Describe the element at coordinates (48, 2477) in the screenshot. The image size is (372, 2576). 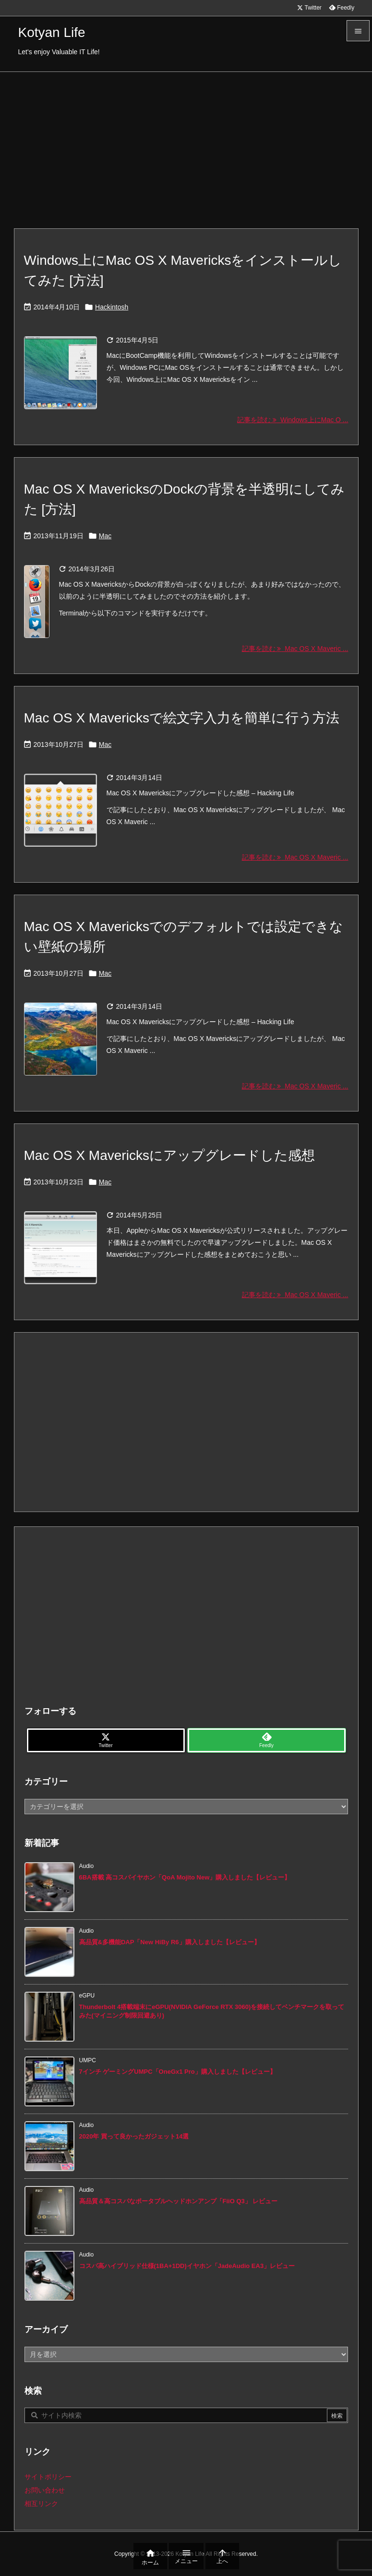
I see `サイトポリシー` at that location.